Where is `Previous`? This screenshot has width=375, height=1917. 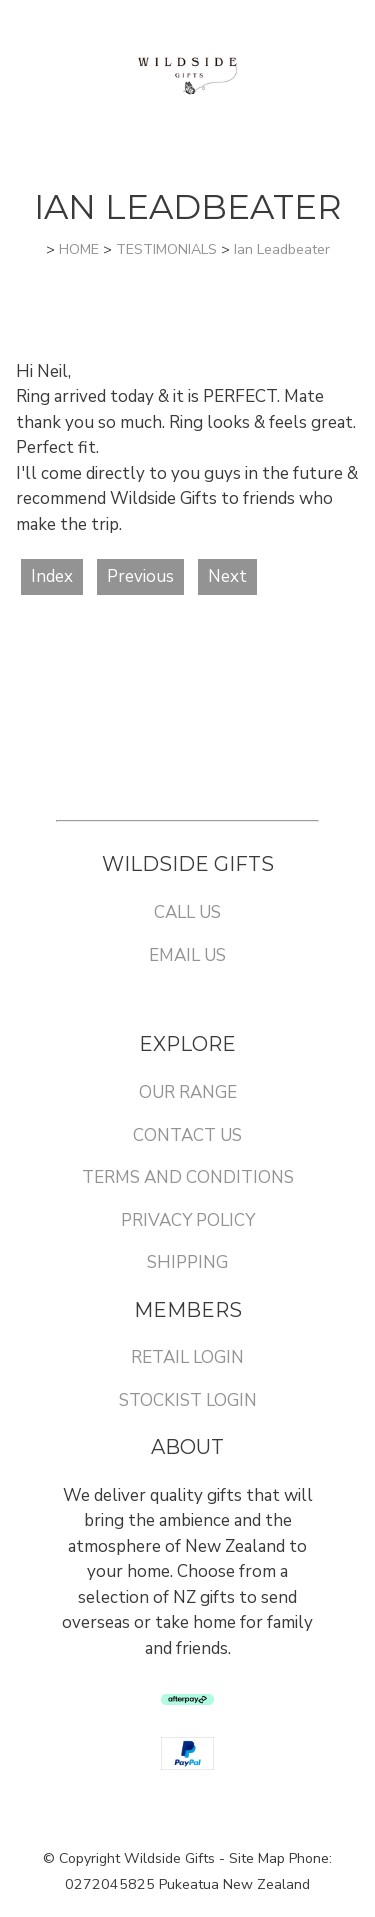
Previous is located at coordinates (140, 576).